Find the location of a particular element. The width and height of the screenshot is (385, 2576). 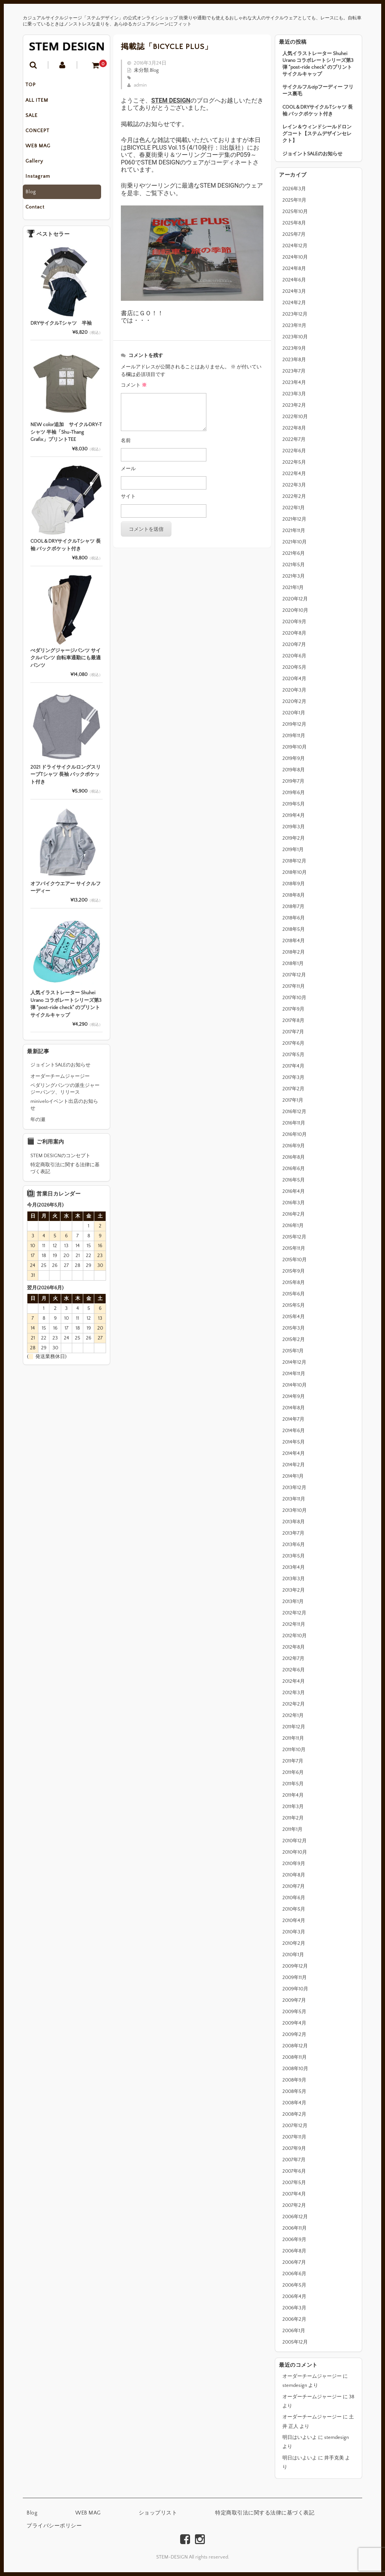

2008年10月 is located at coordinates (295, 2068).